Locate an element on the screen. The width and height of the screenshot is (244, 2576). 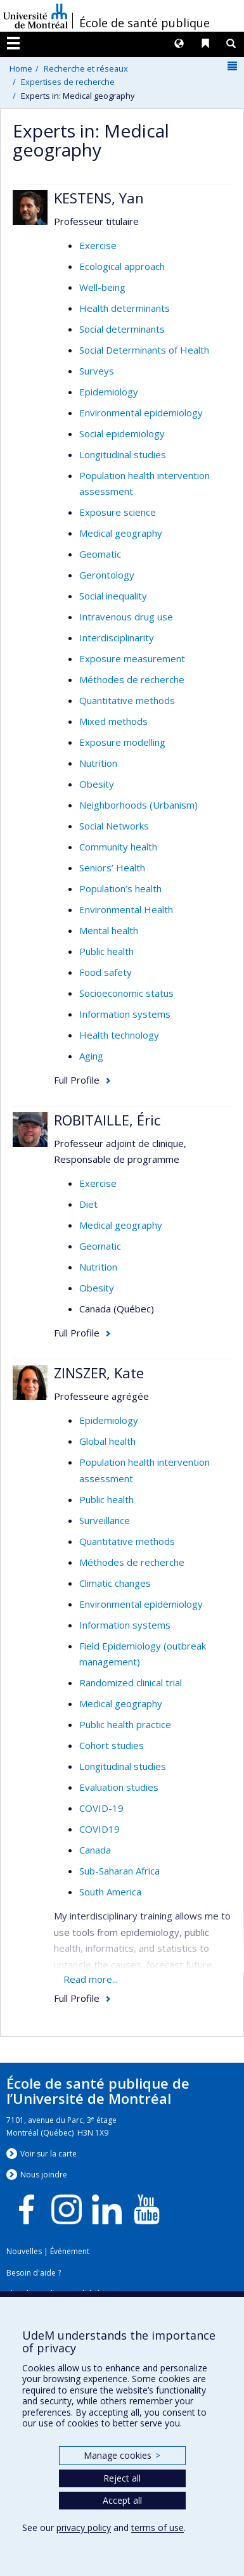
Canada is located at coordinates (95, 1849).